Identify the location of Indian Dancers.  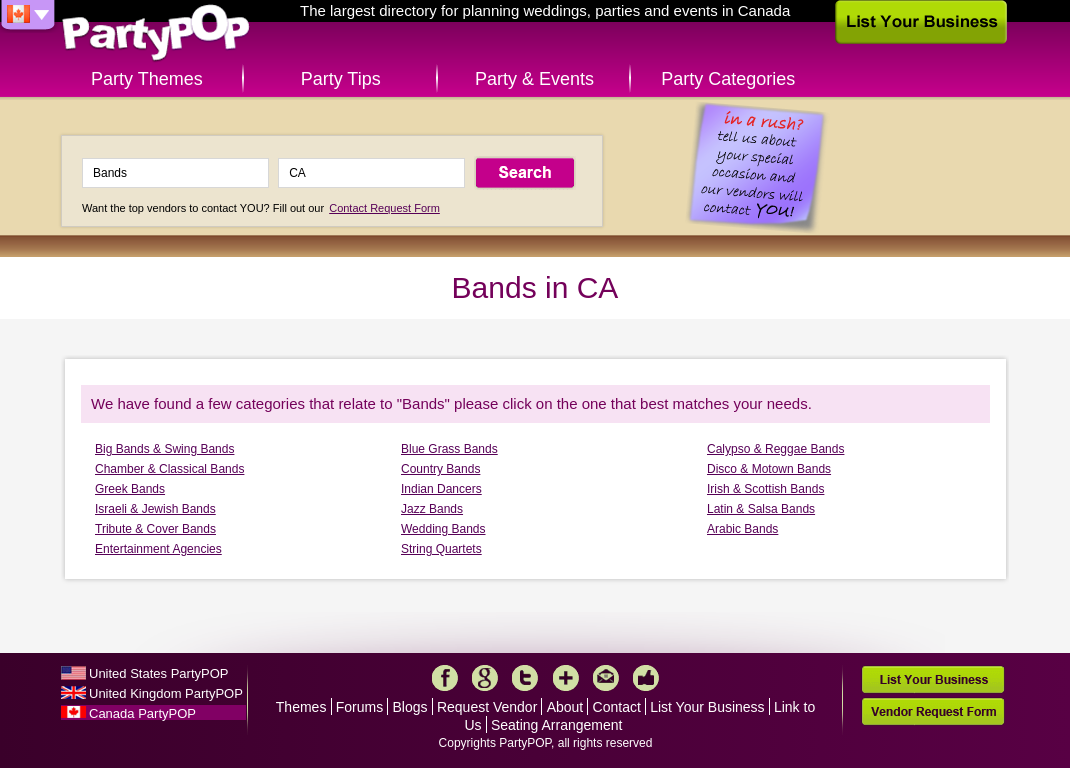
(441, 489).